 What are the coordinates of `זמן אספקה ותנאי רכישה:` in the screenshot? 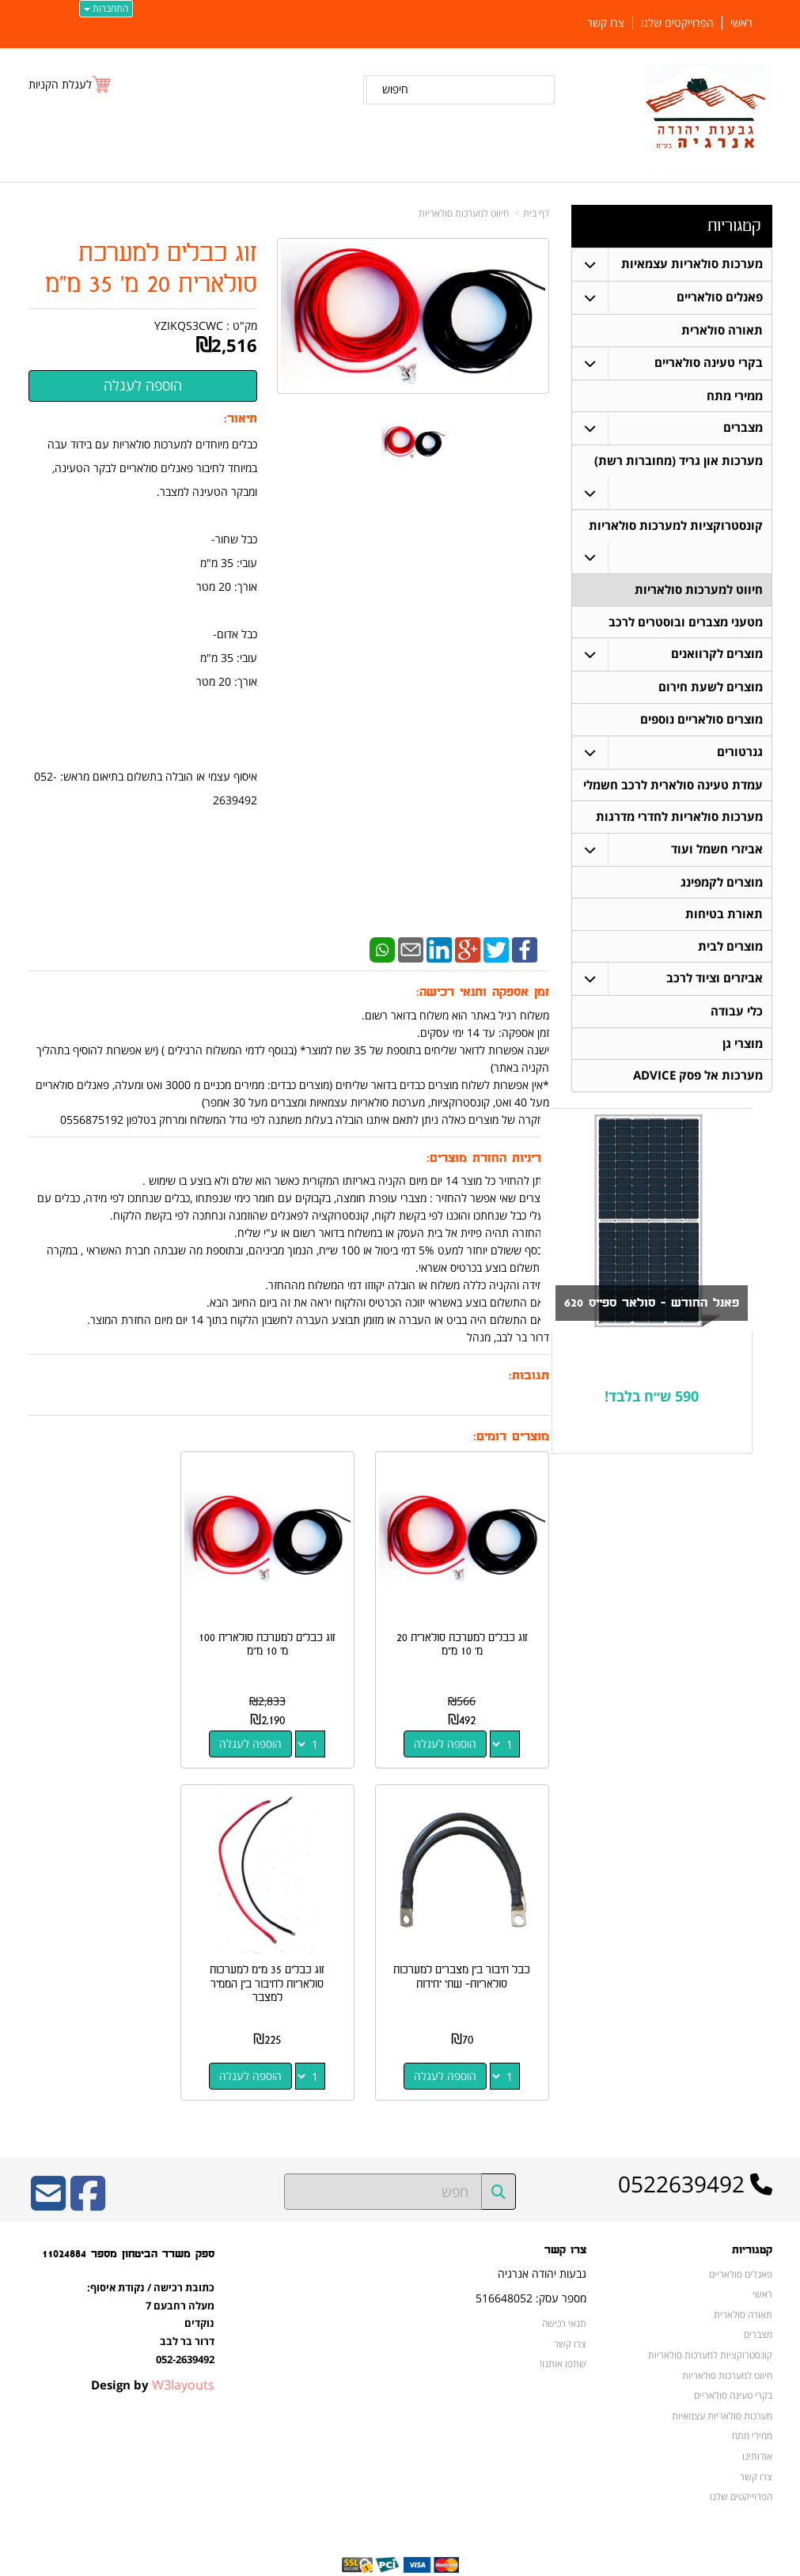 It's located at (482, 992).